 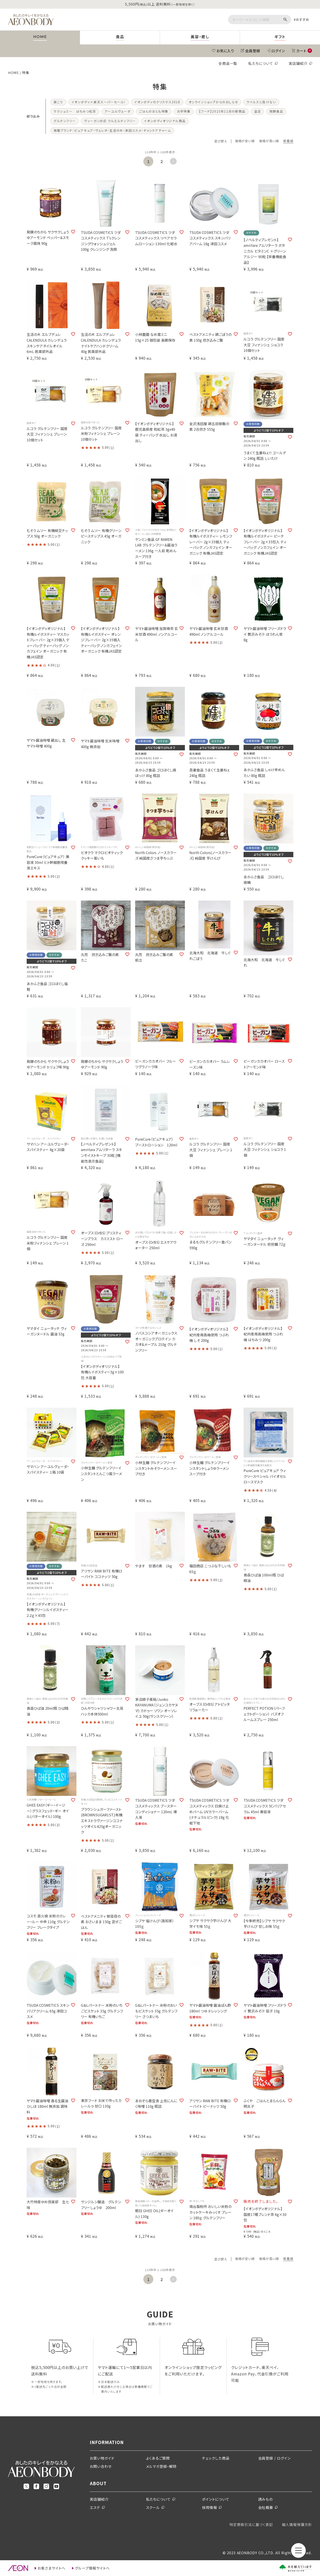 I want to click on 個人情報保護方針, so click(x=297, y=2524).